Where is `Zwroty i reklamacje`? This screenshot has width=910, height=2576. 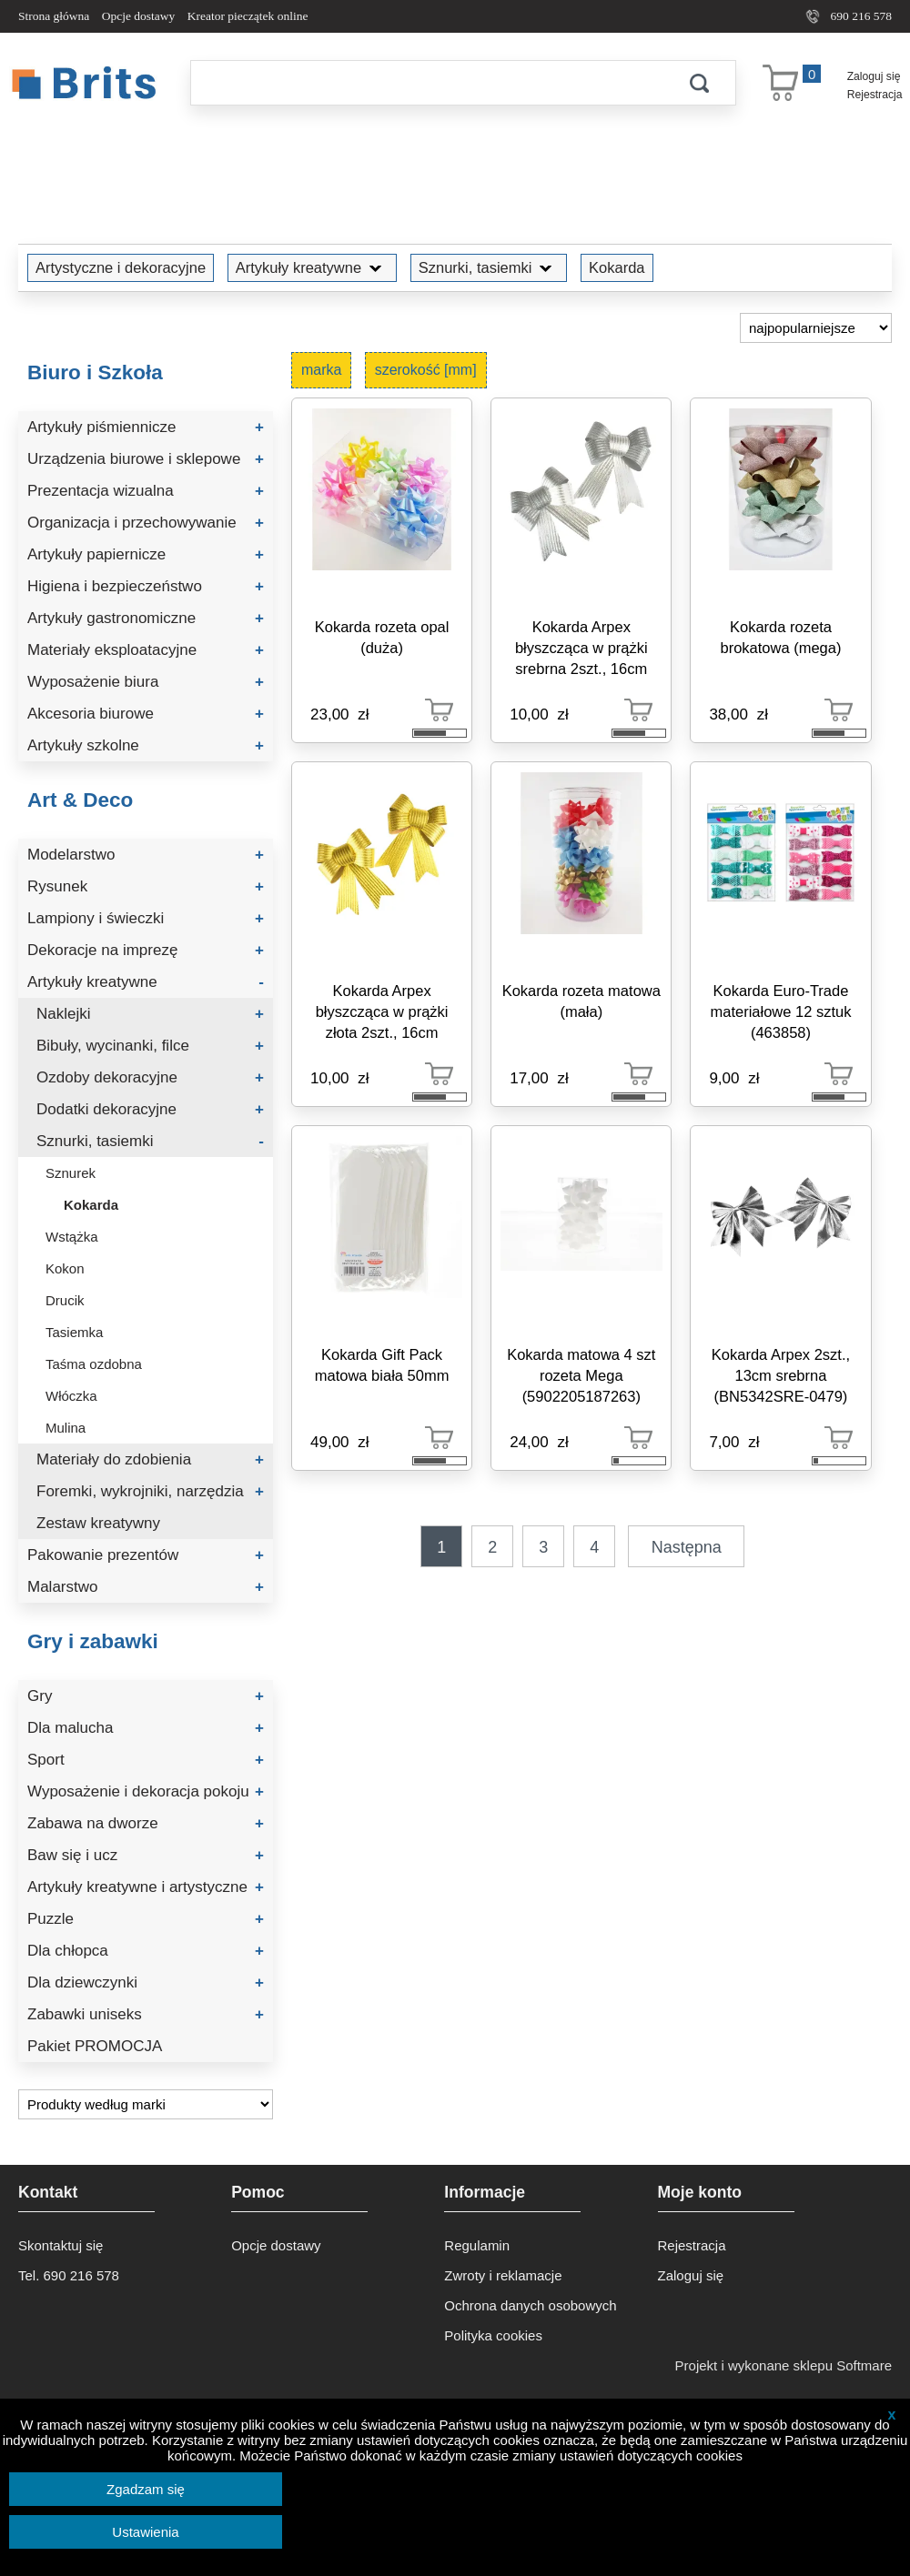 Zwroty i reklamacje is located at coordinates (502, 2275).